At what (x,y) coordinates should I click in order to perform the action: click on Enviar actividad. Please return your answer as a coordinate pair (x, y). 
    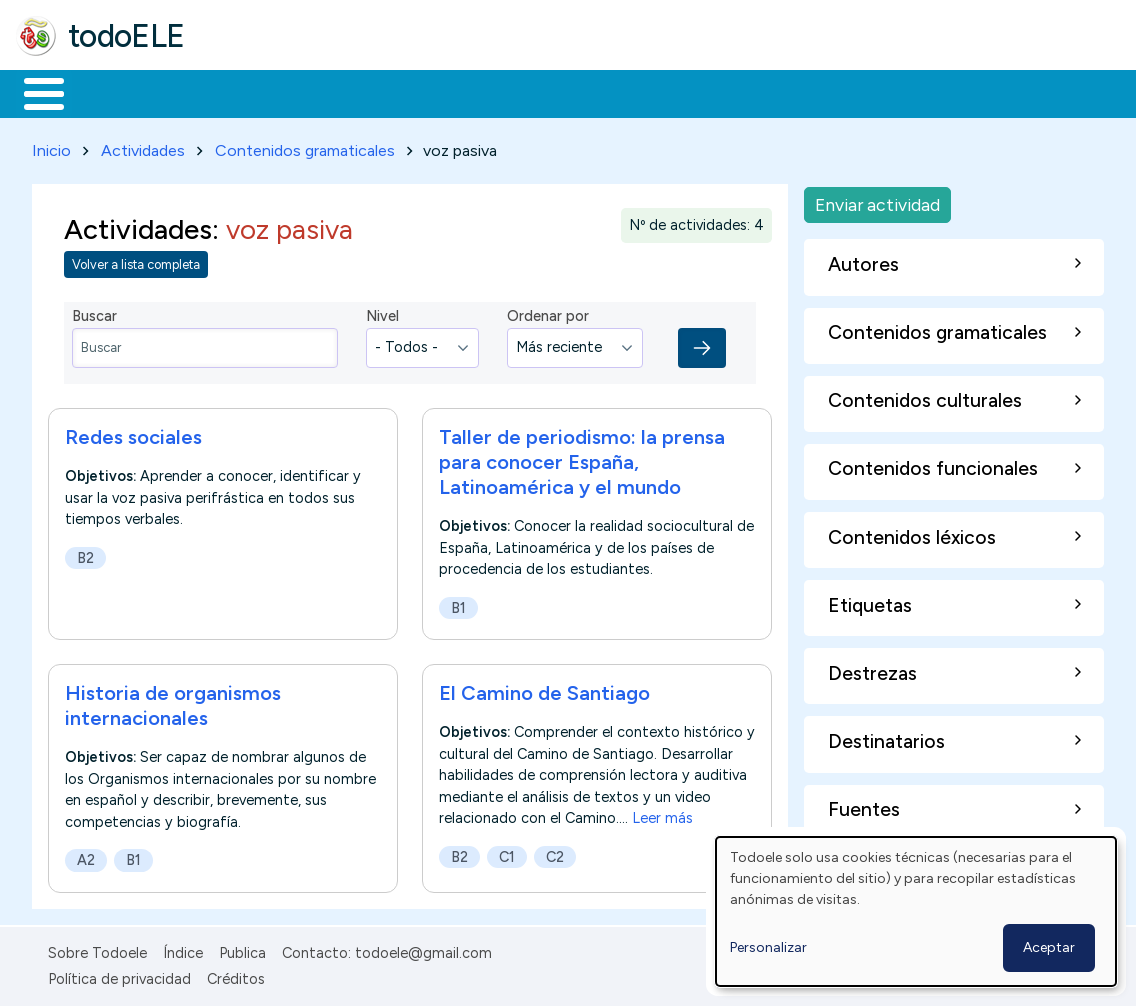
    Looking at the image, I should click on (877, 200).